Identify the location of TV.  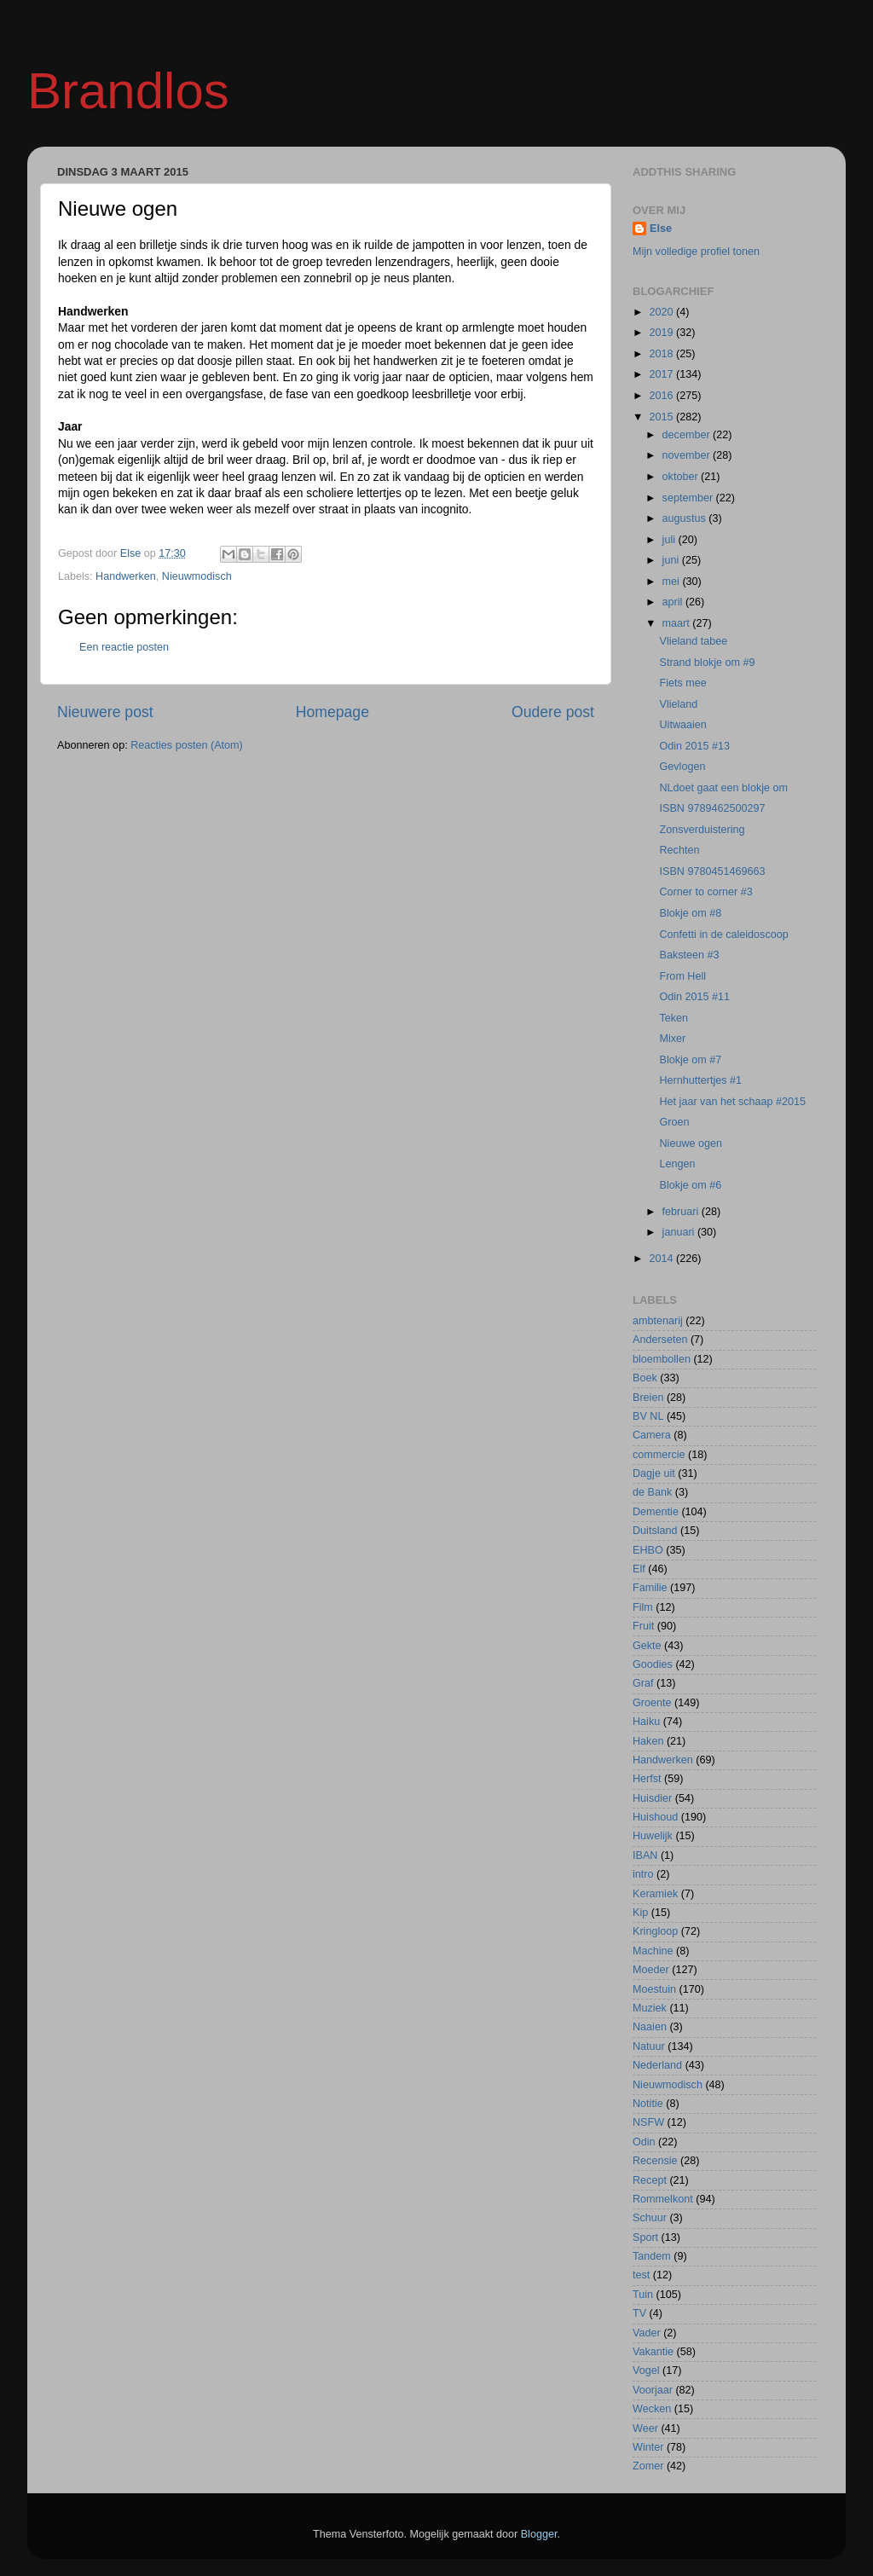
(639, 2313).